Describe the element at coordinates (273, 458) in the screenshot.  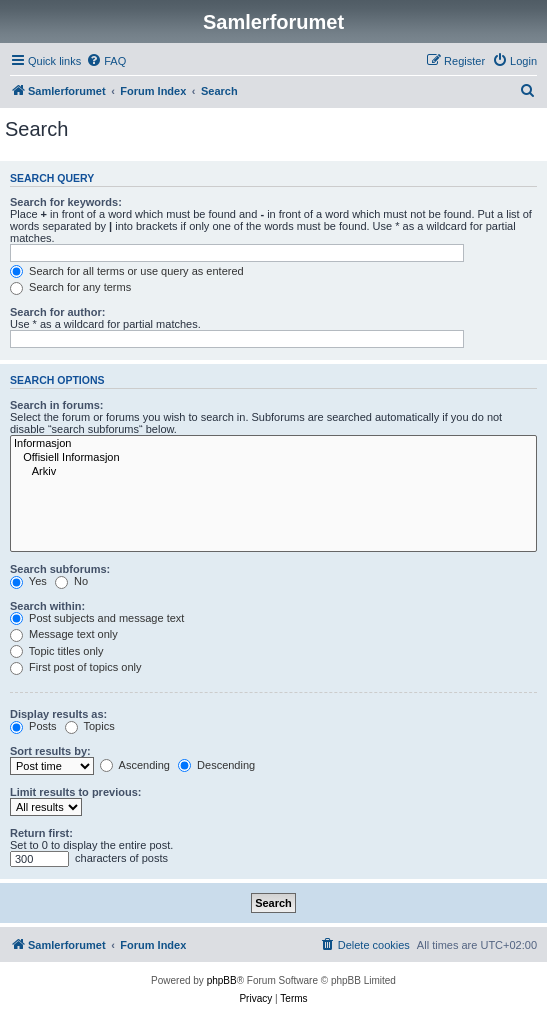
I see `Offisiell Informasjon` at that location.